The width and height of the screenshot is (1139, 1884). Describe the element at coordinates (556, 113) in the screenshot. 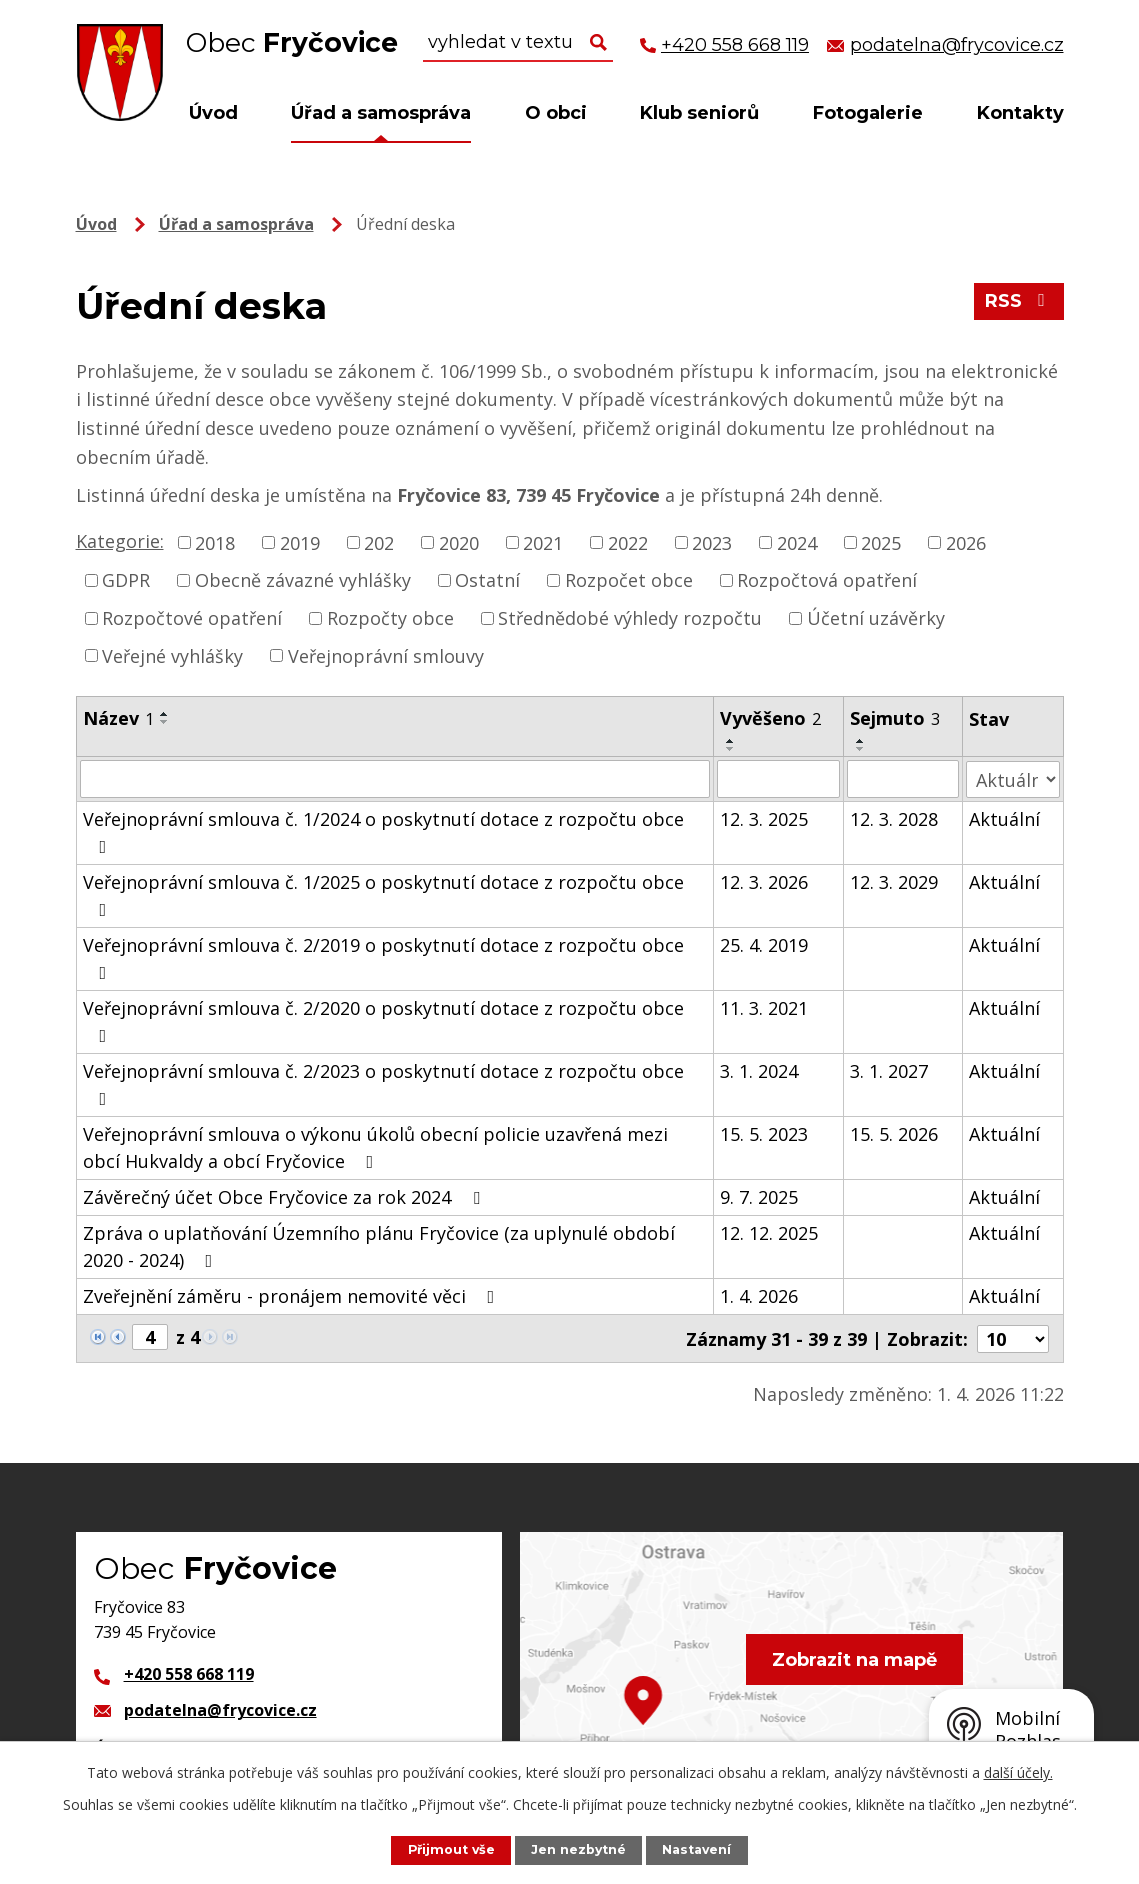

I see `O obci` at that location.